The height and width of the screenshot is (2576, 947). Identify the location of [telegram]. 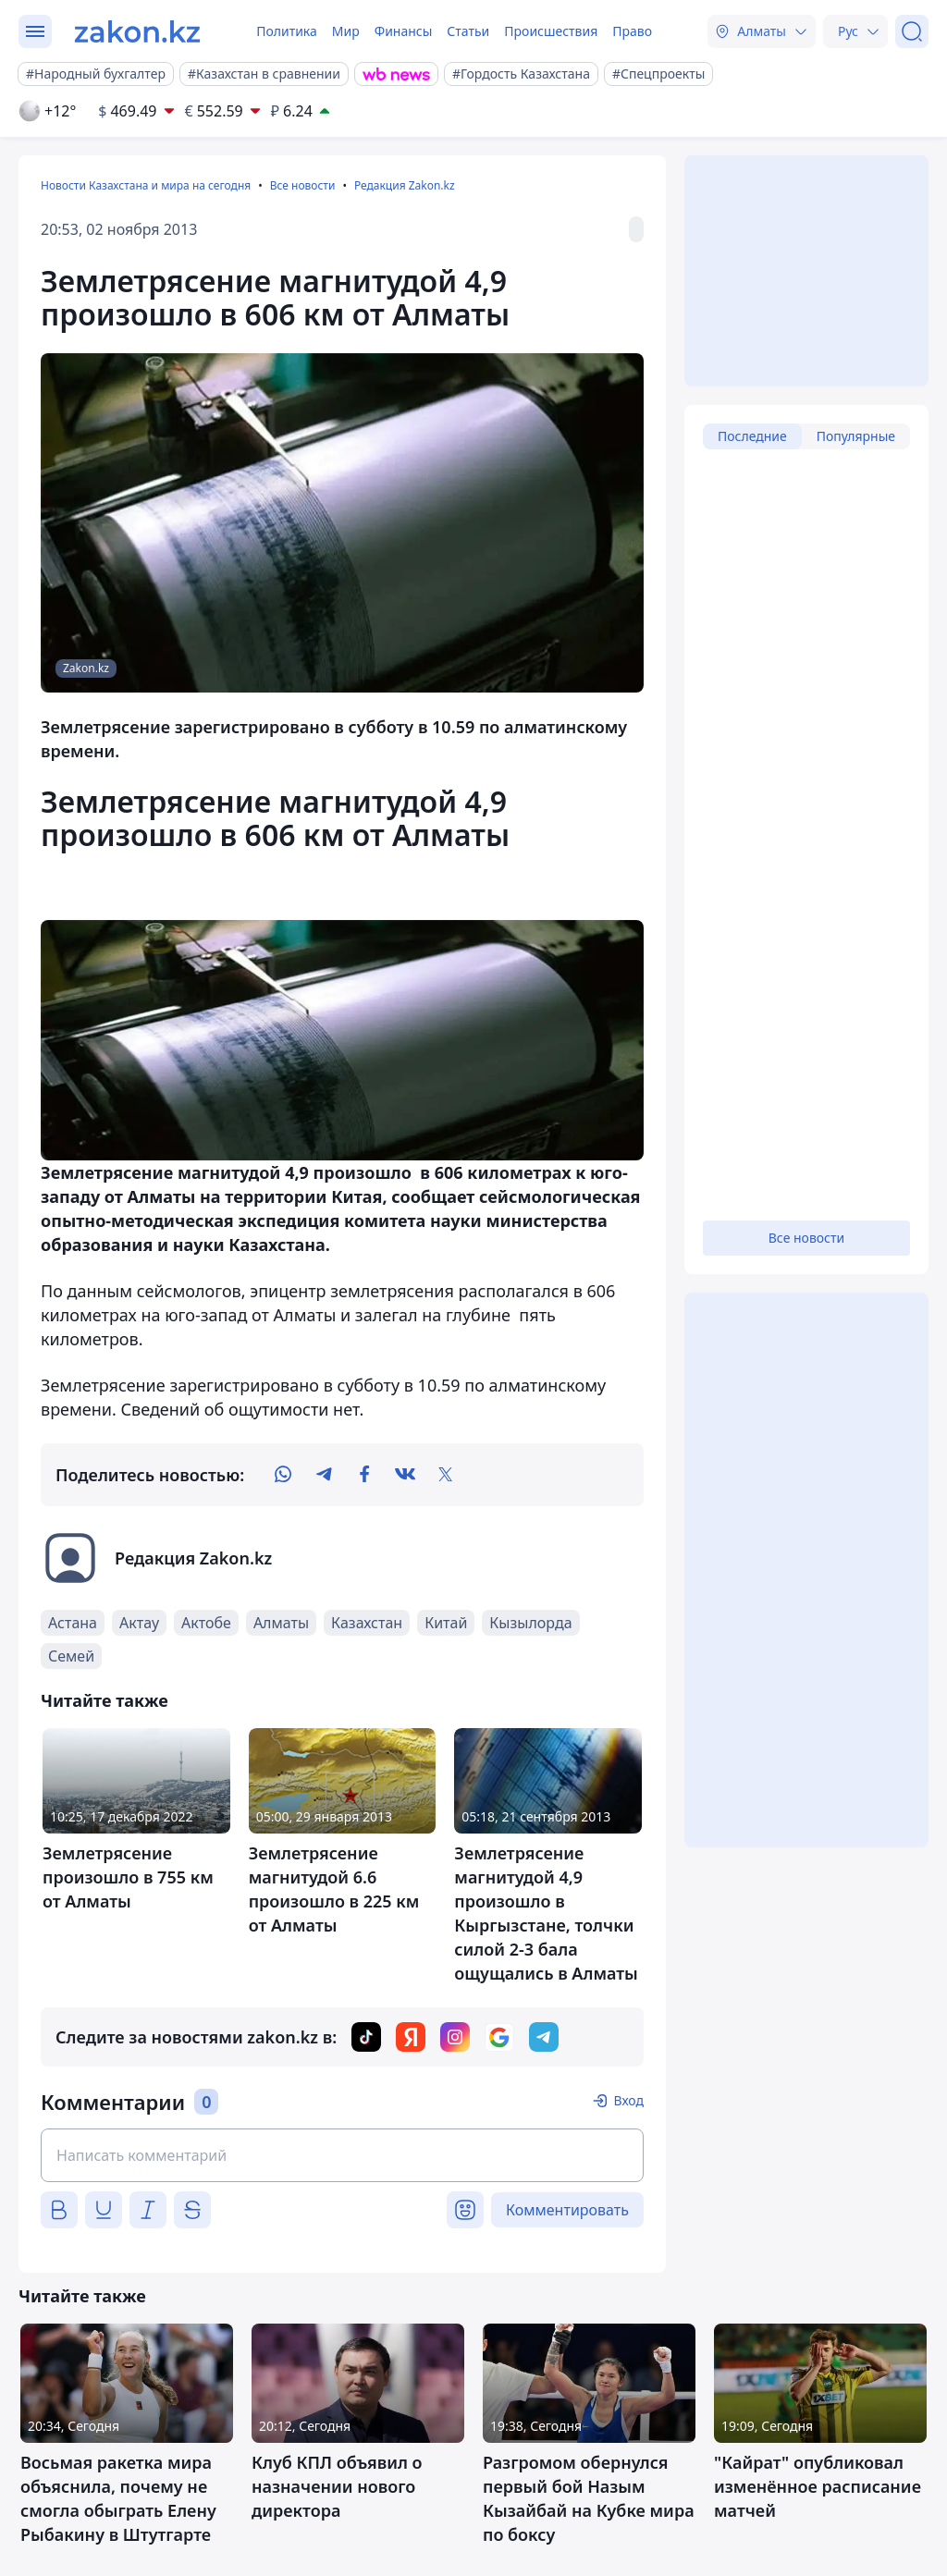
(323, 1474).